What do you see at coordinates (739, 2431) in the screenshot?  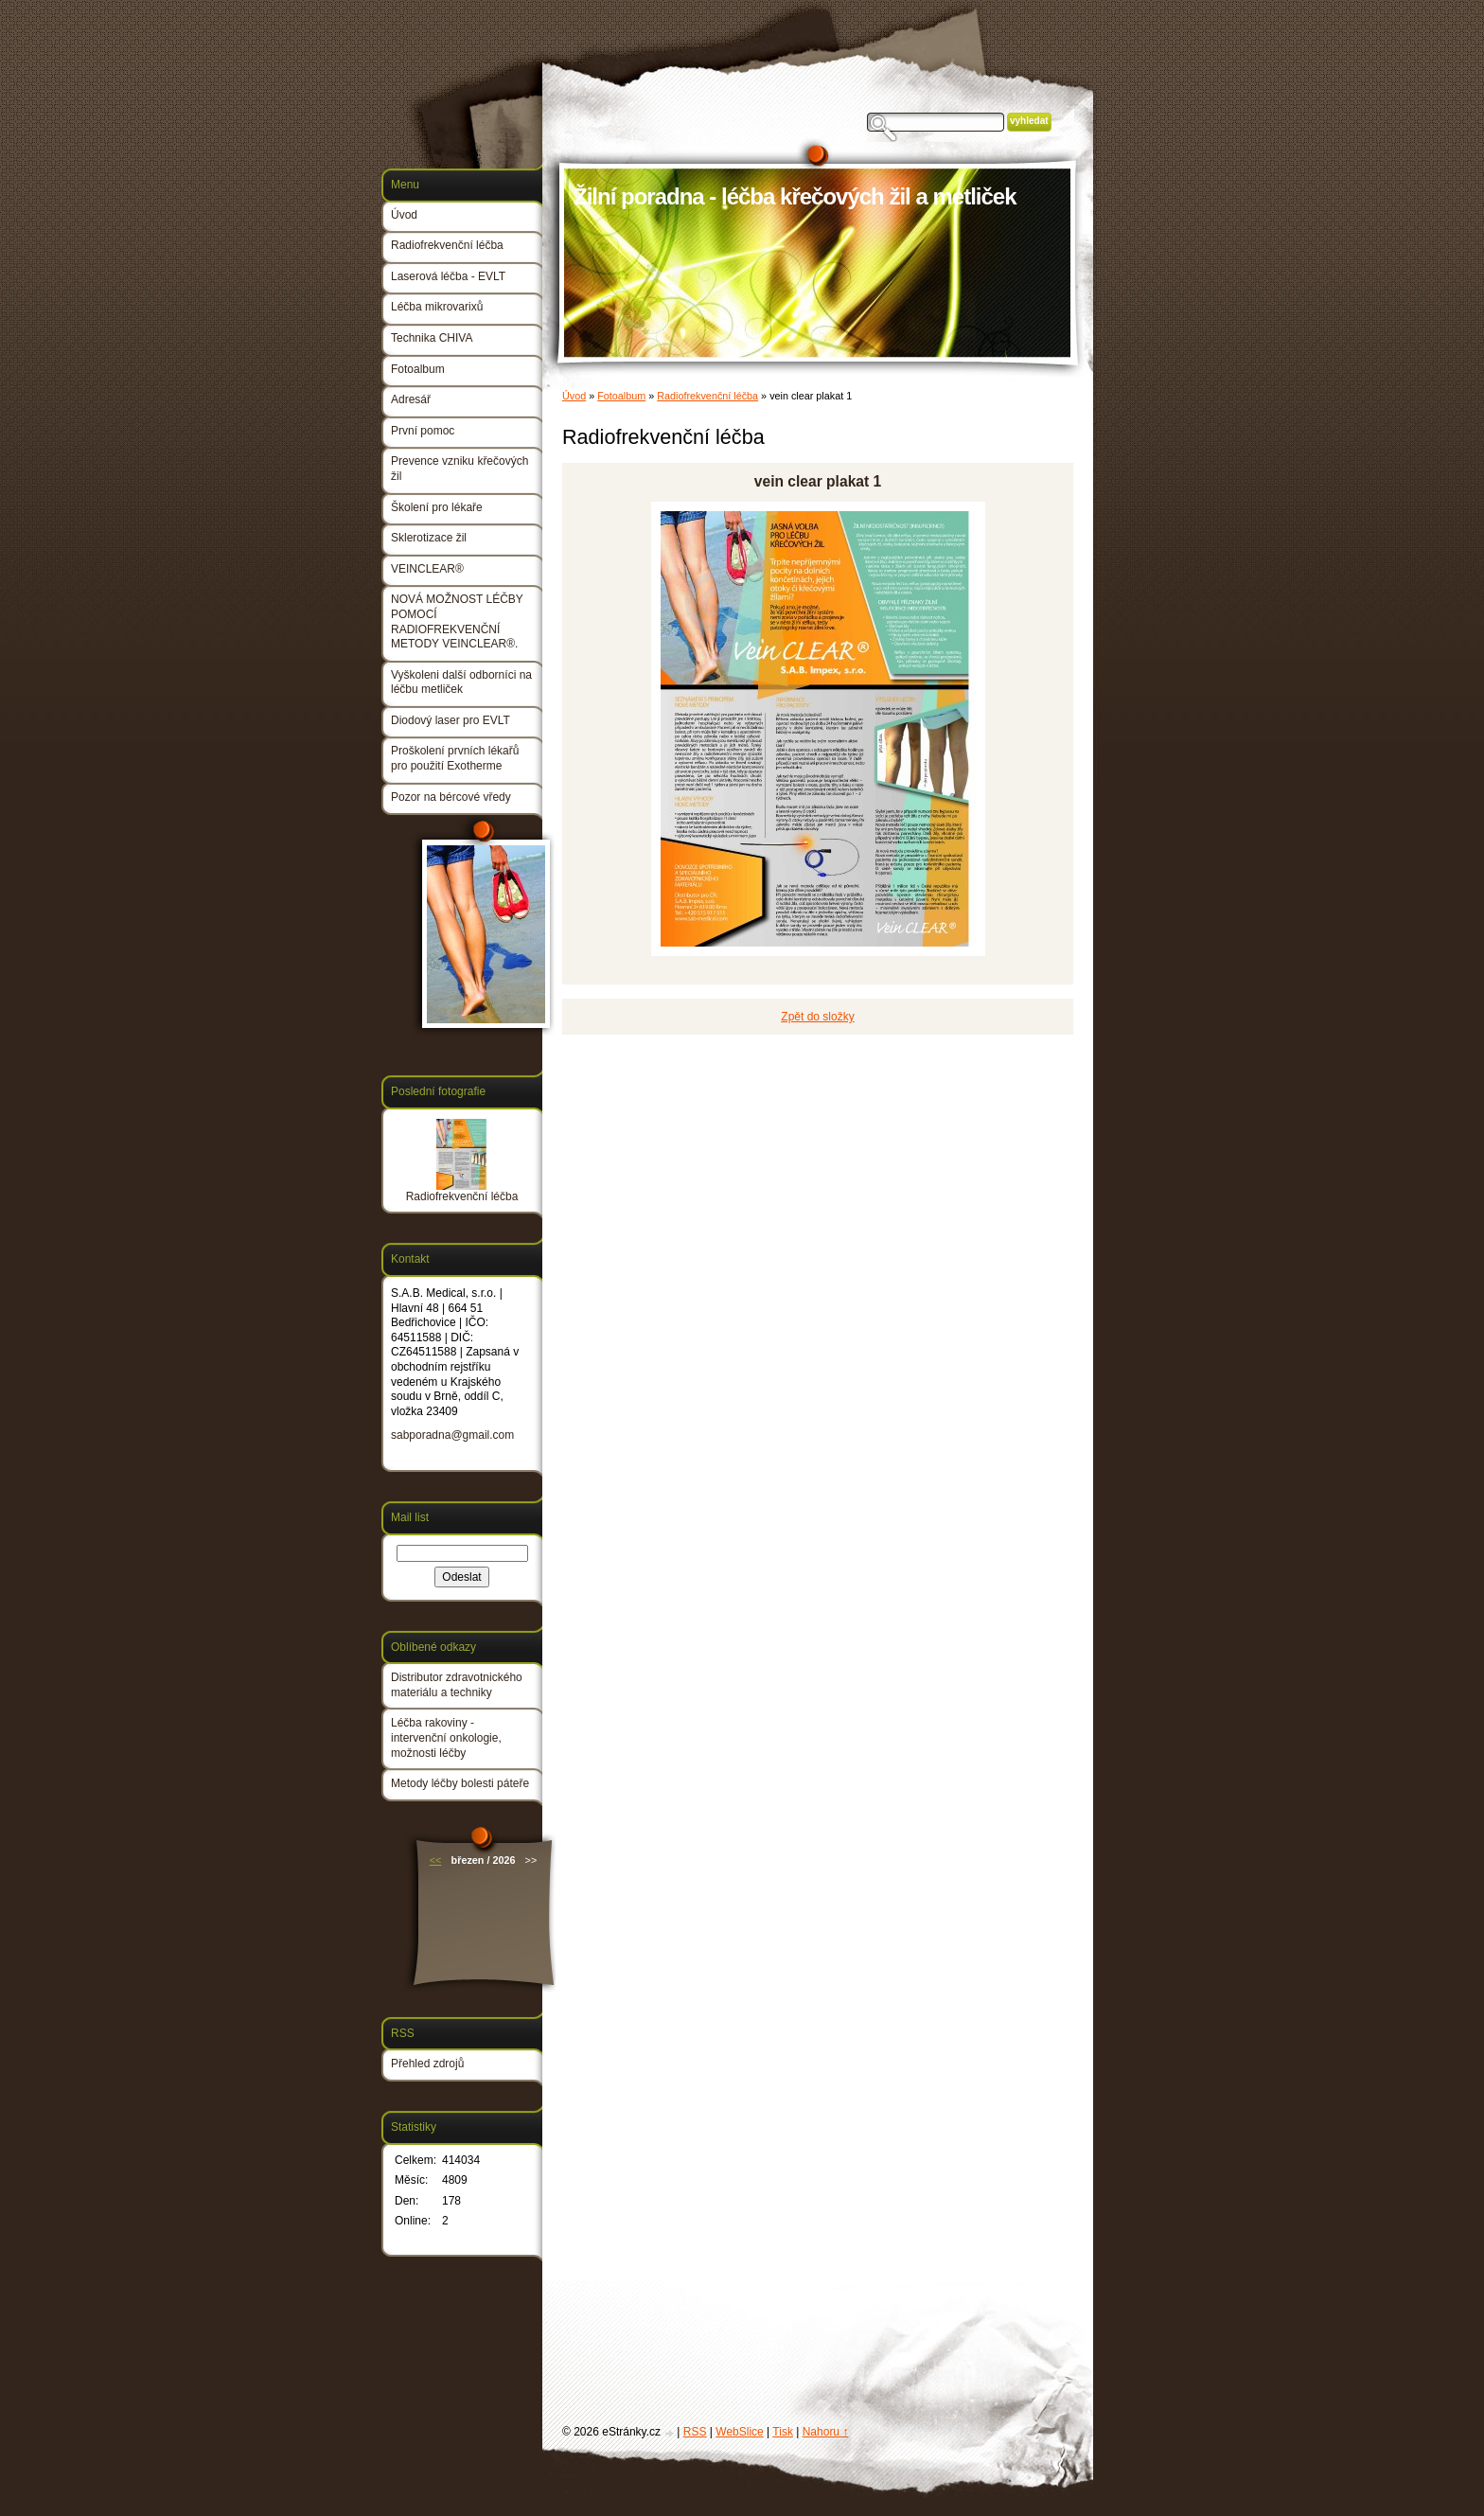 I see `WebSlice` at bounding box center [739, 2431].